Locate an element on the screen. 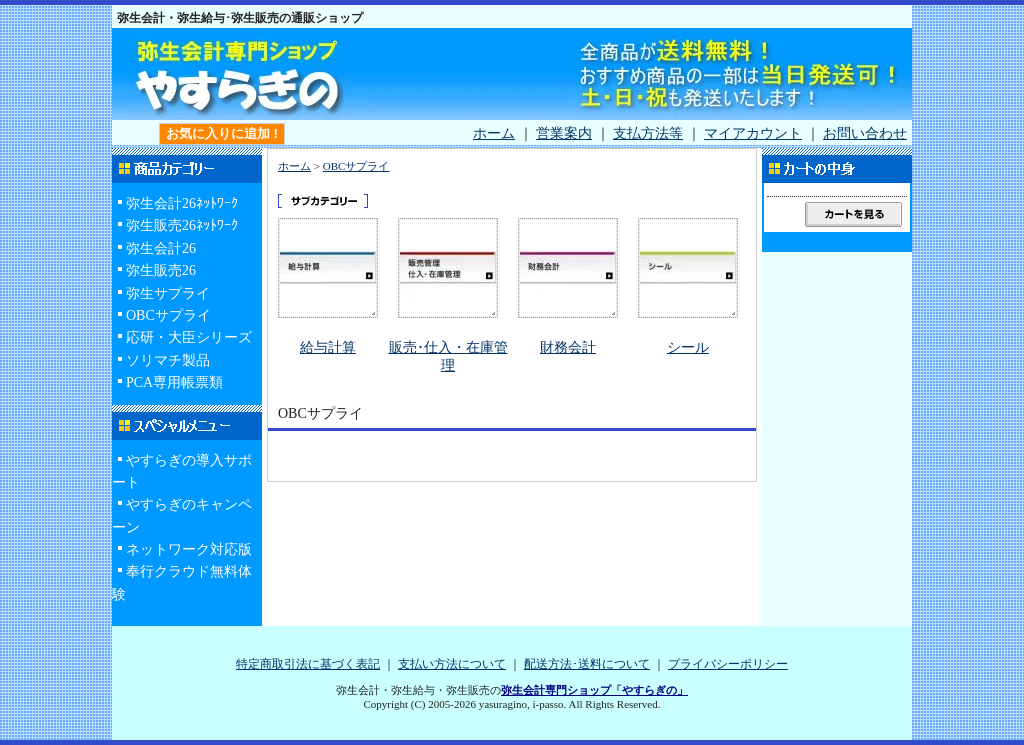 Image resolution: width=1024 pixels, height=745 pixels. ホーム is located at coordinates (494, 133).